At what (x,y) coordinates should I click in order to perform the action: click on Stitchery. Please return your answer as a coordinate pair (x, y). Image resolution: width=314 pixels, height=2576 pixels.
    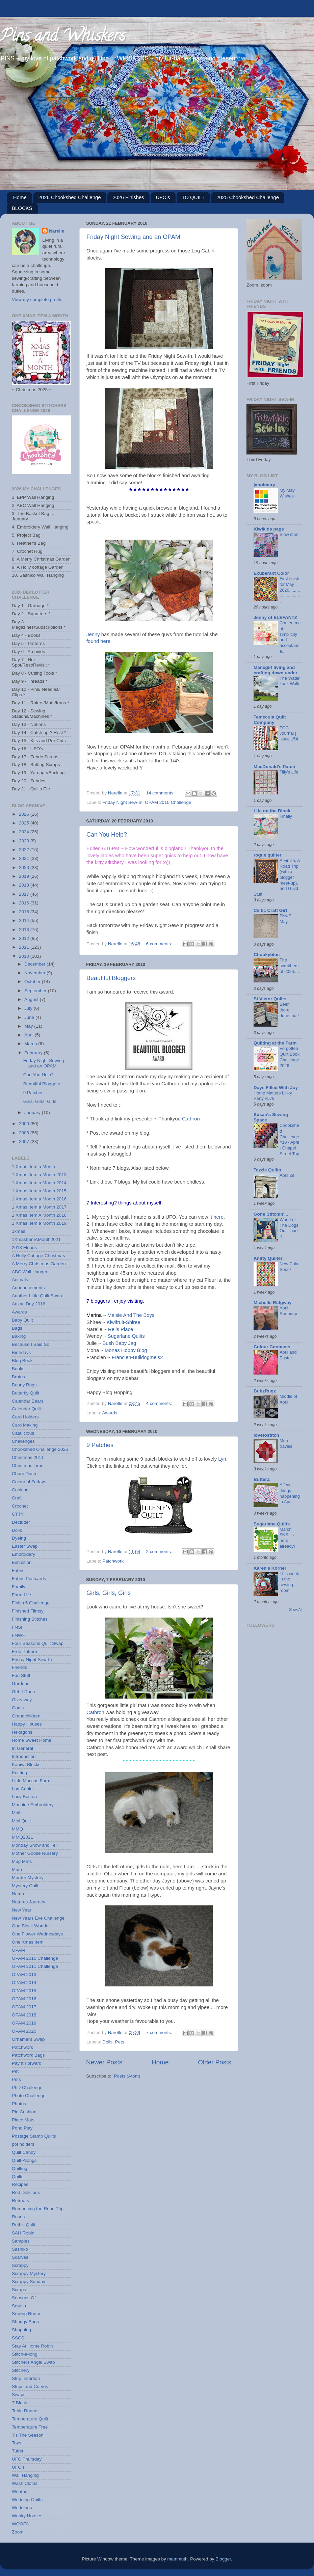
    Looking at the image, I should click on (21, 2370).